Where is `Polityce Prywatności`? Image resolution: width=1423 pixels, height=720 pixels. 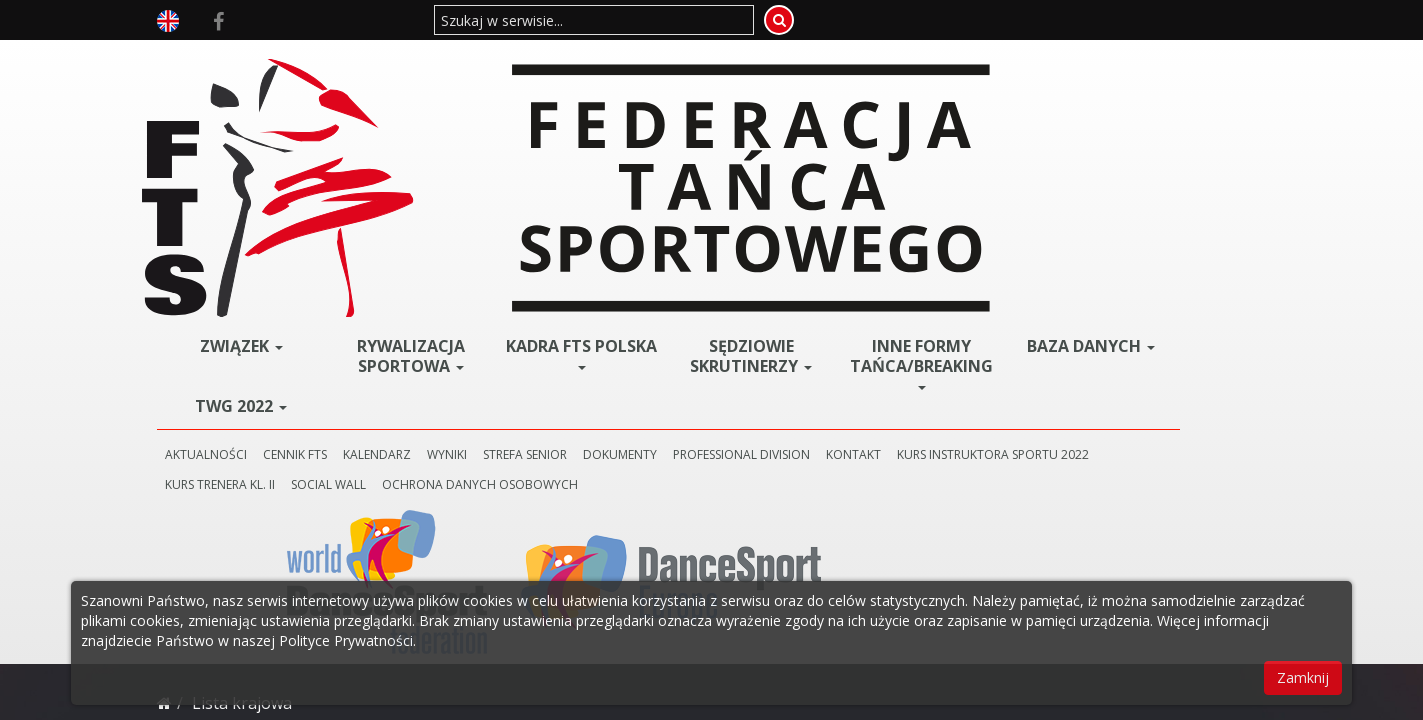
Polityce Prywatności is located at coordinates (346, 640).